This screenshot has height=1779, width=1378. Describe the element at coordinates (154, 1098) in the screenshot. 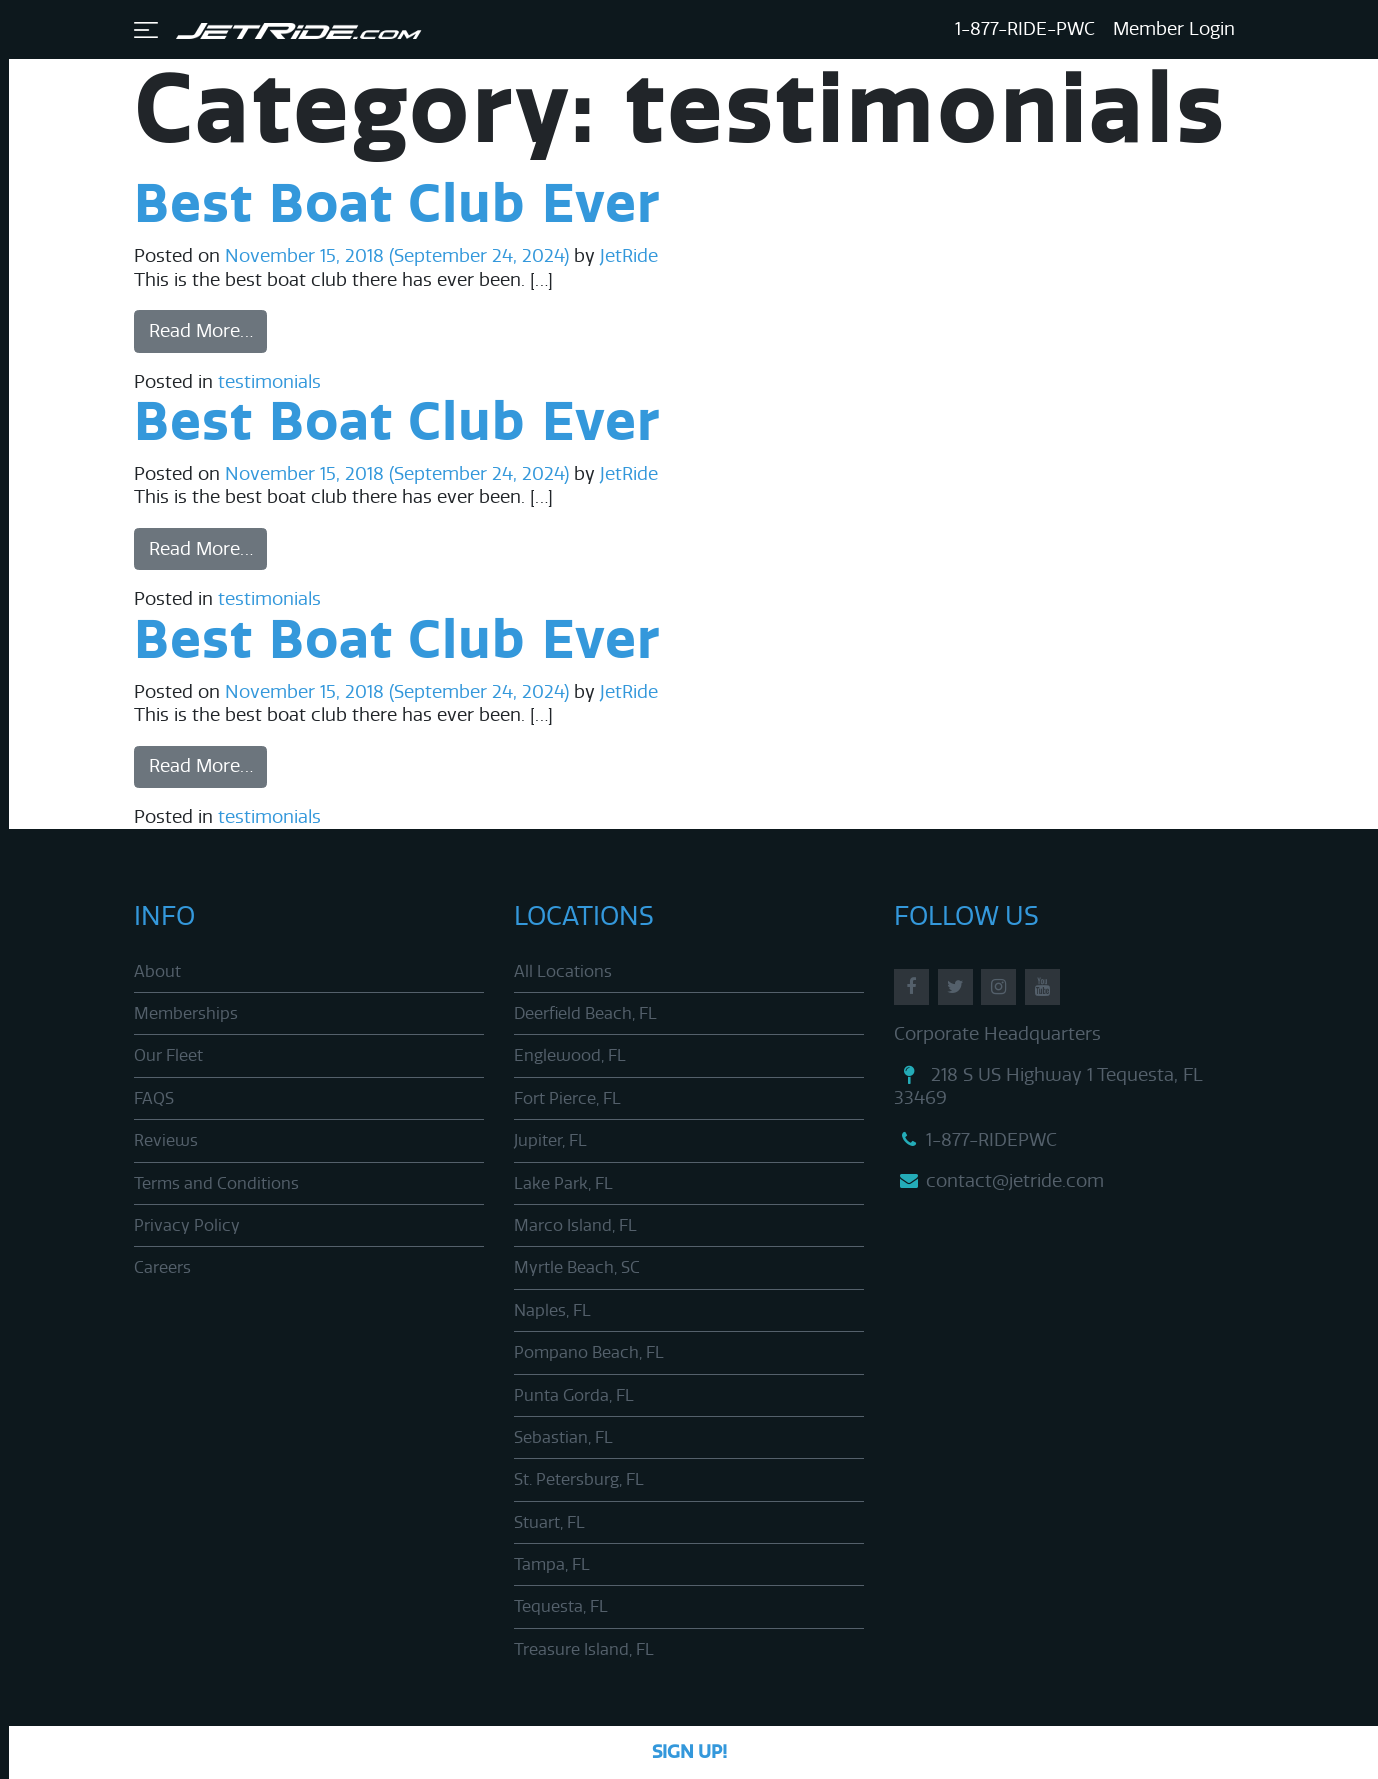

I see `FAQS` at that location.